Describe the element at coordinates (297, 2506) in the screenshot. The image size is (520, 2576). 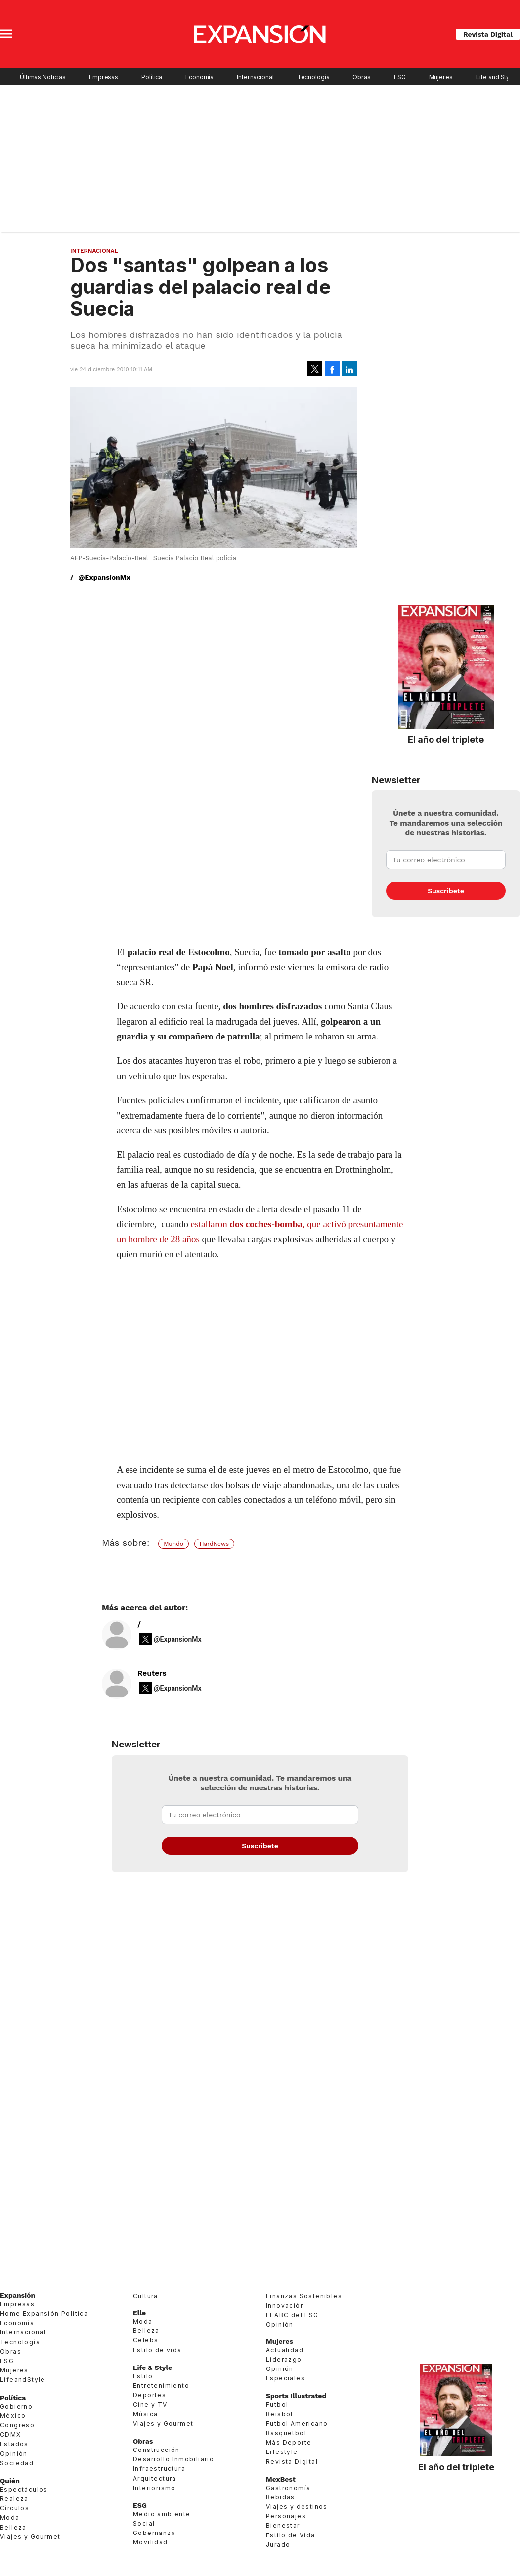
I see `Viajes y destinos` at that location.